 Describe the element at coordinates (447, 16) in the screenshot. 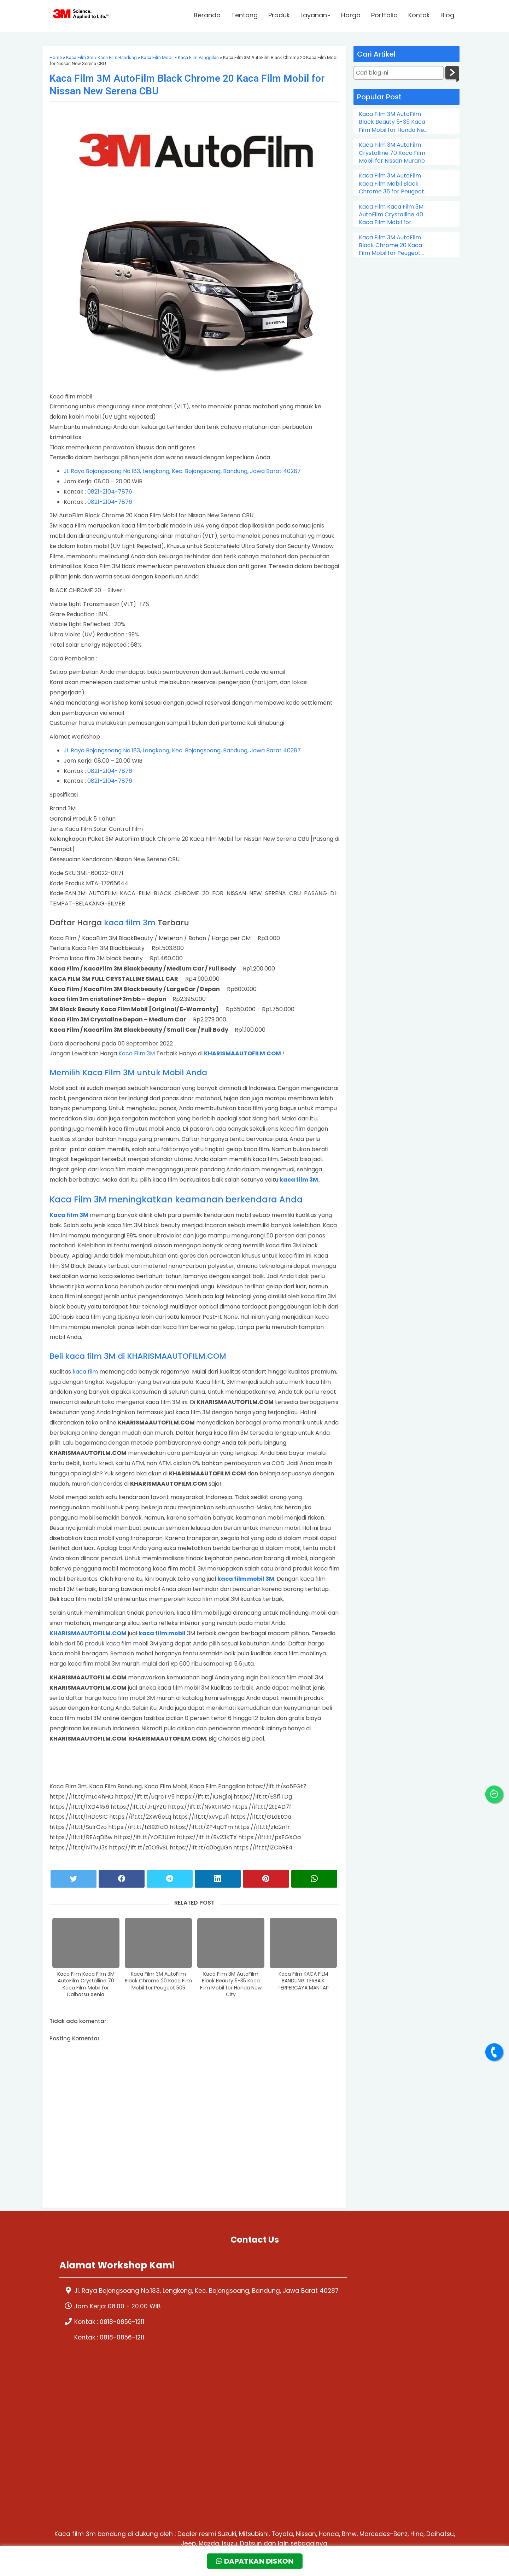

I see `Blog` at that location.